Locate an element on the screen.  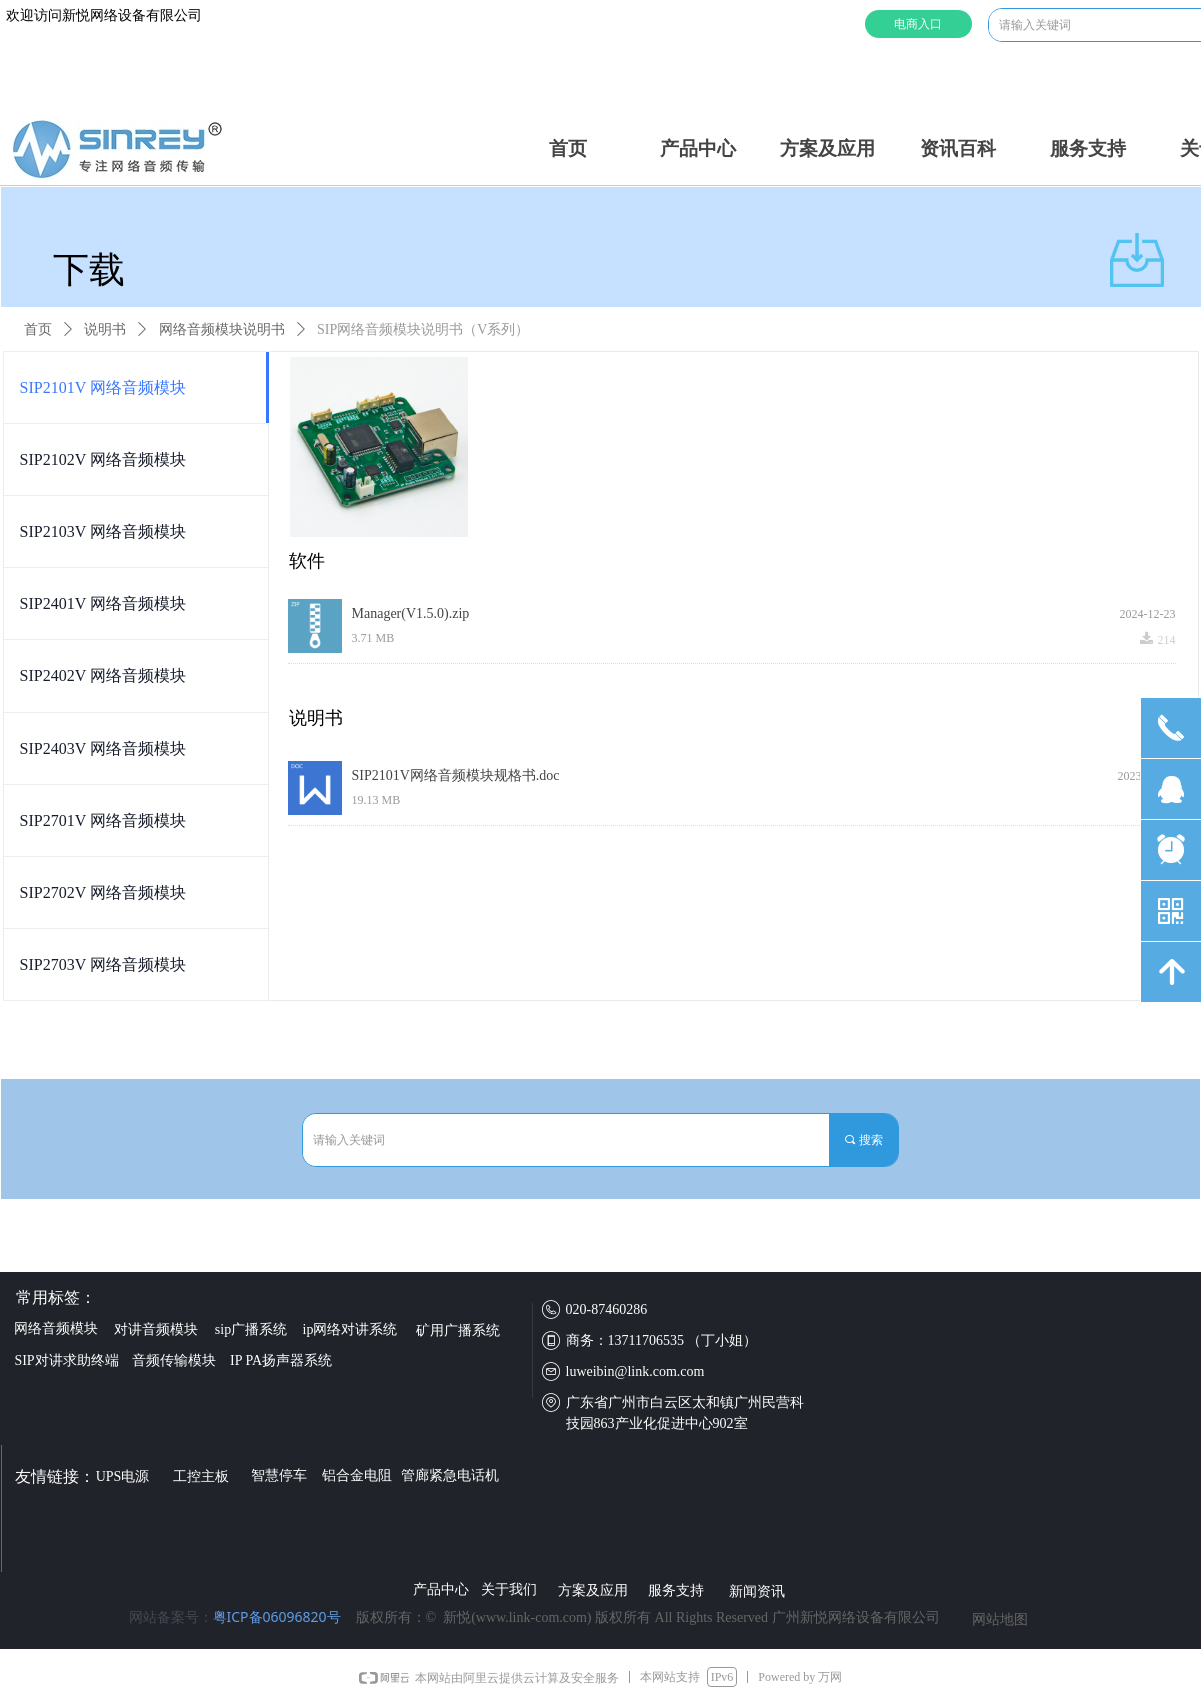
服务支持 is located at coordinates (1088, 148).